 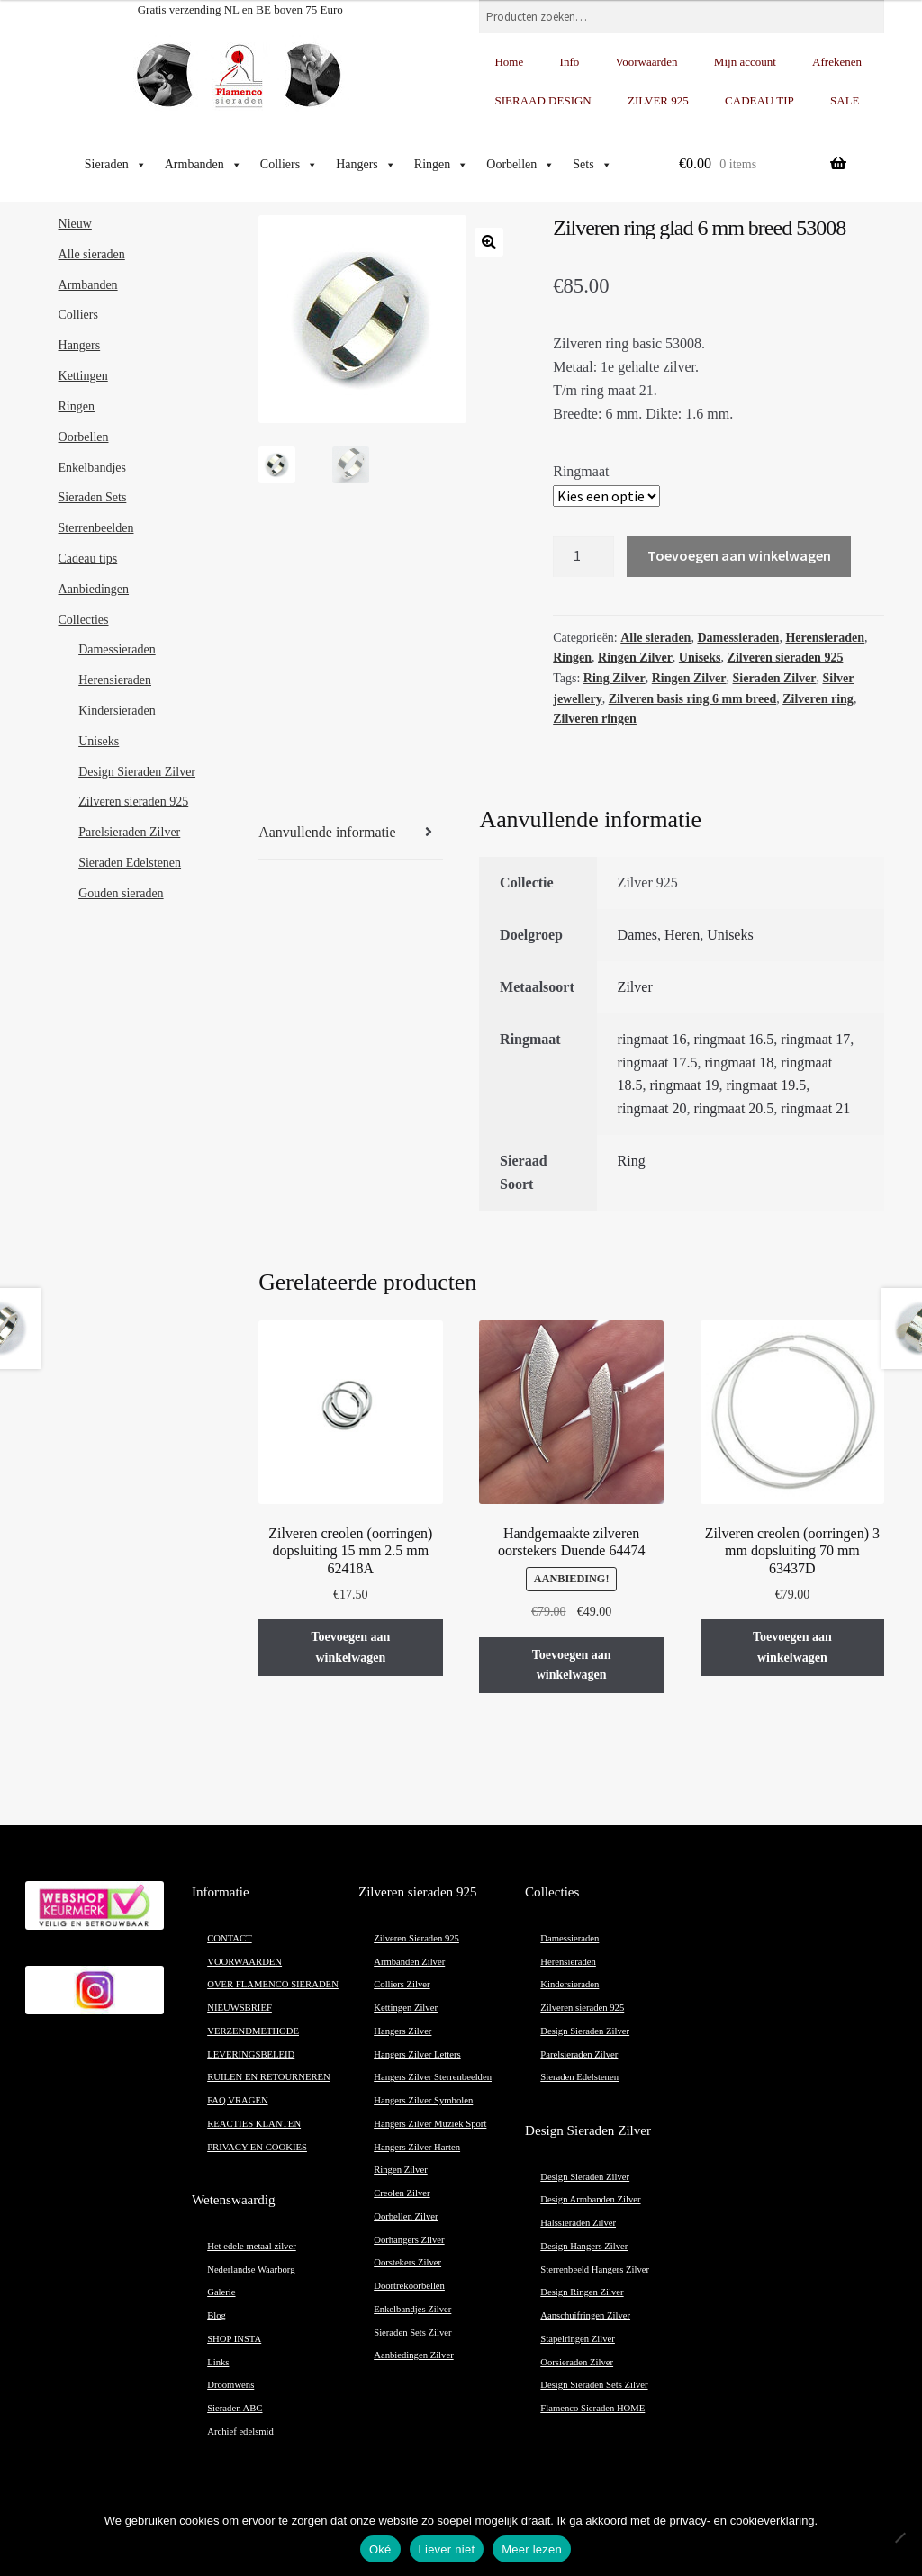 What do you see at coordinates (786, 657) in the screenshot?
I see `Zilveren sieraden 925` at bounding box center [786, 657].